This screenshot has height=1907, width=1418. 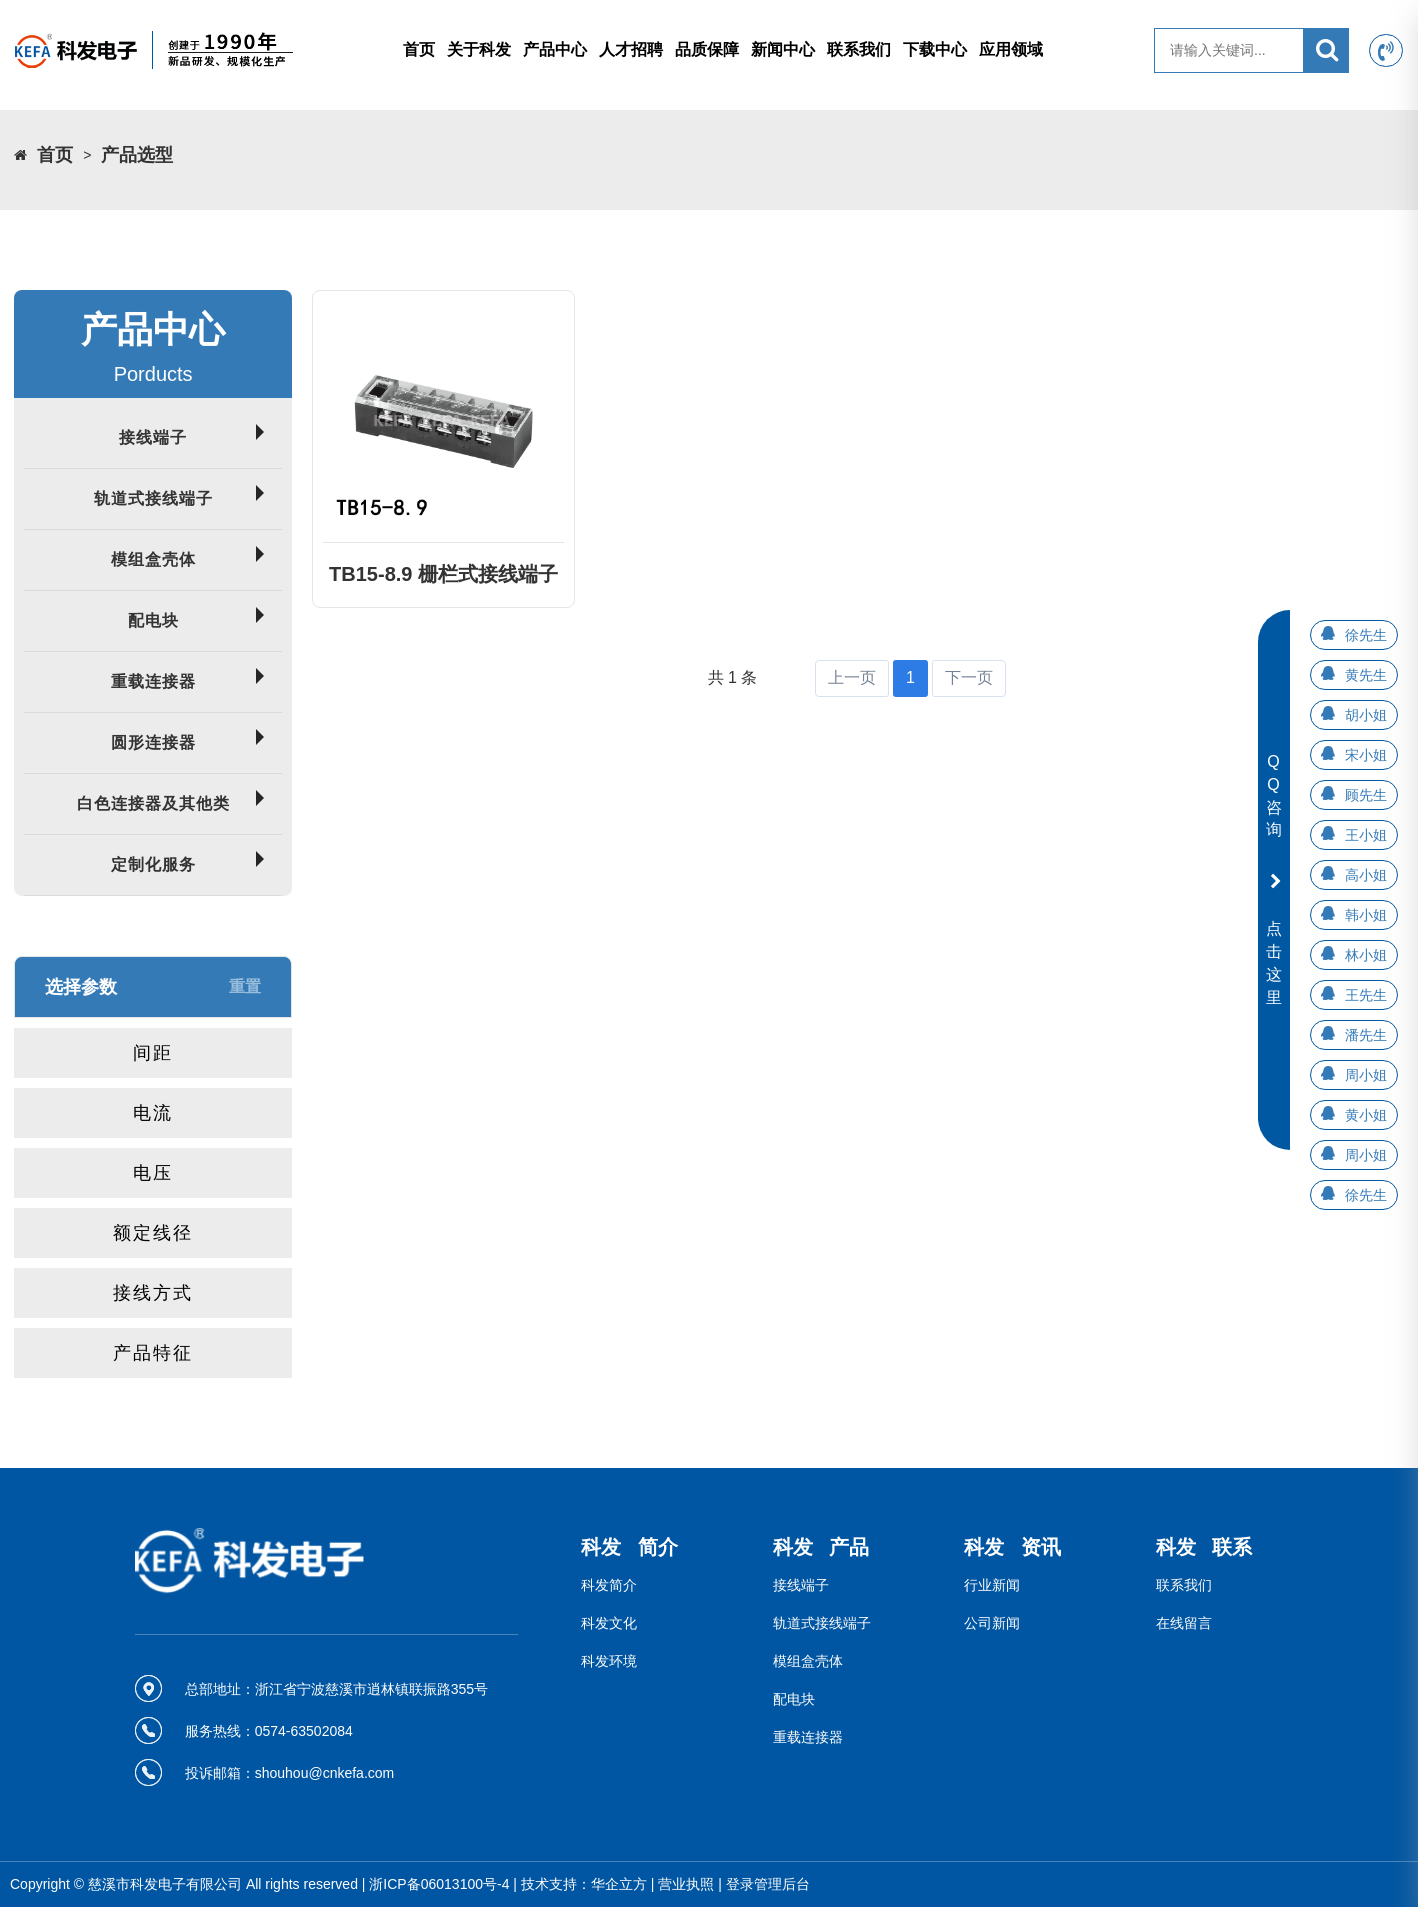 What do you see at coordinates (707, 49) in the screenshot?
I see `品质保障` at bounding box center [707, 49].